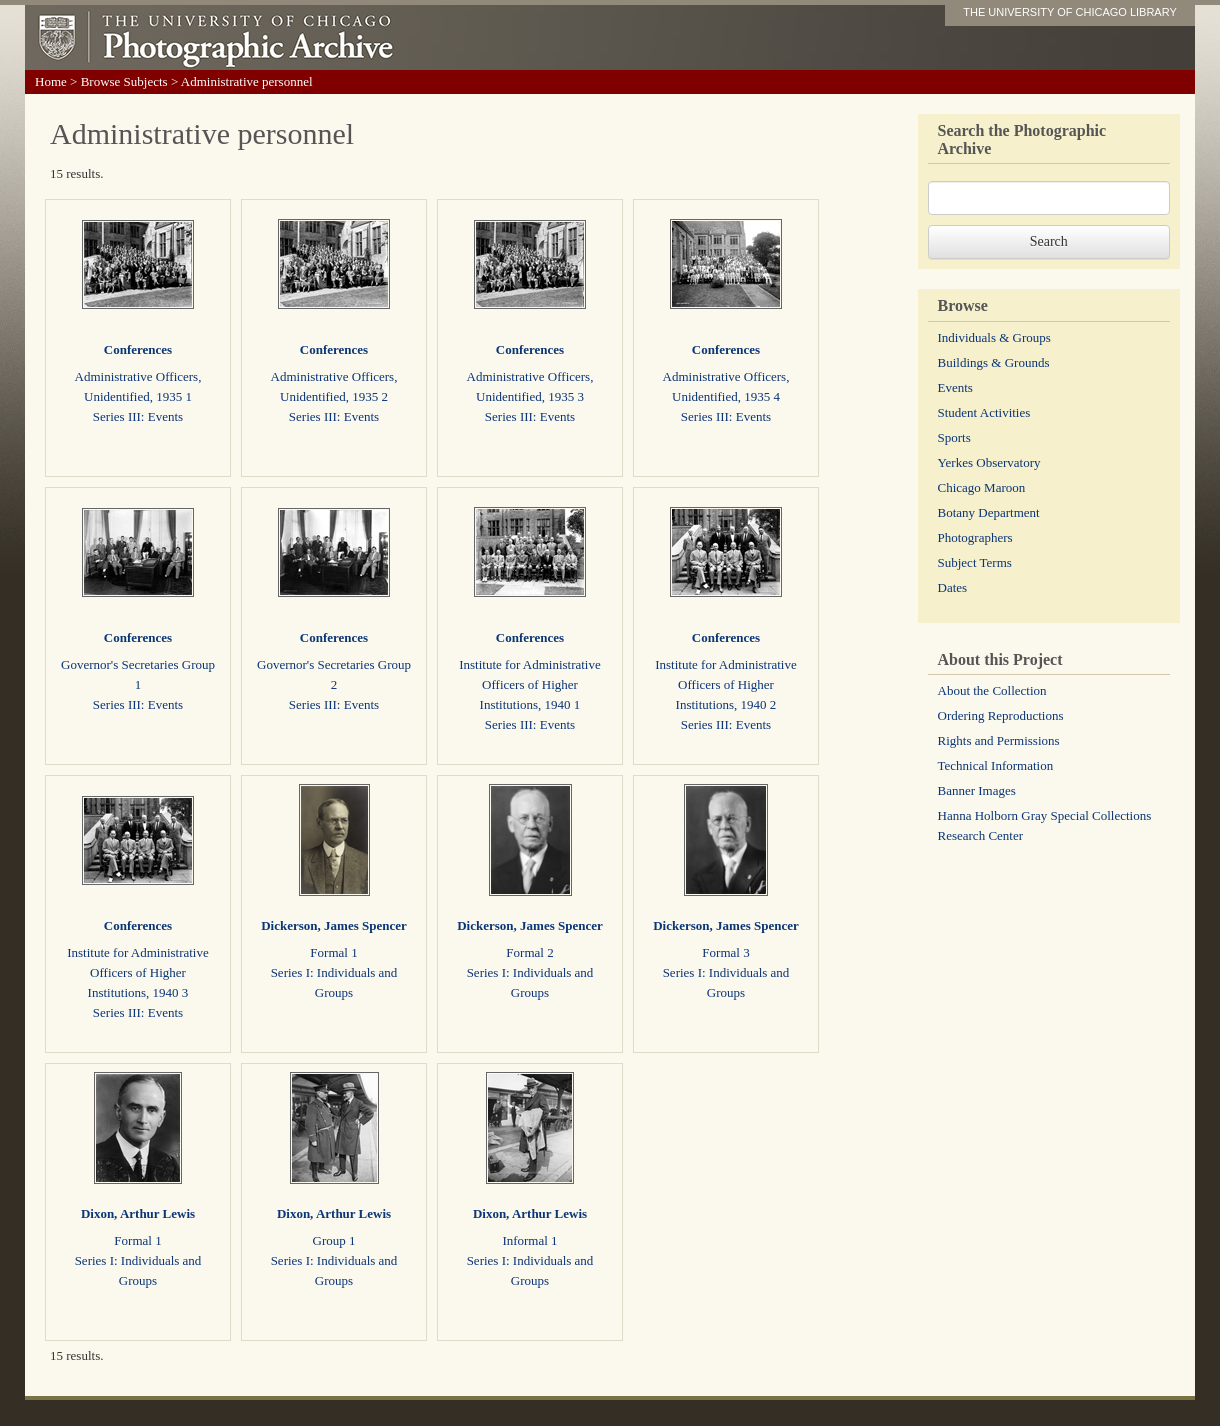  I want to click on Botany Department, so click(989, 512).